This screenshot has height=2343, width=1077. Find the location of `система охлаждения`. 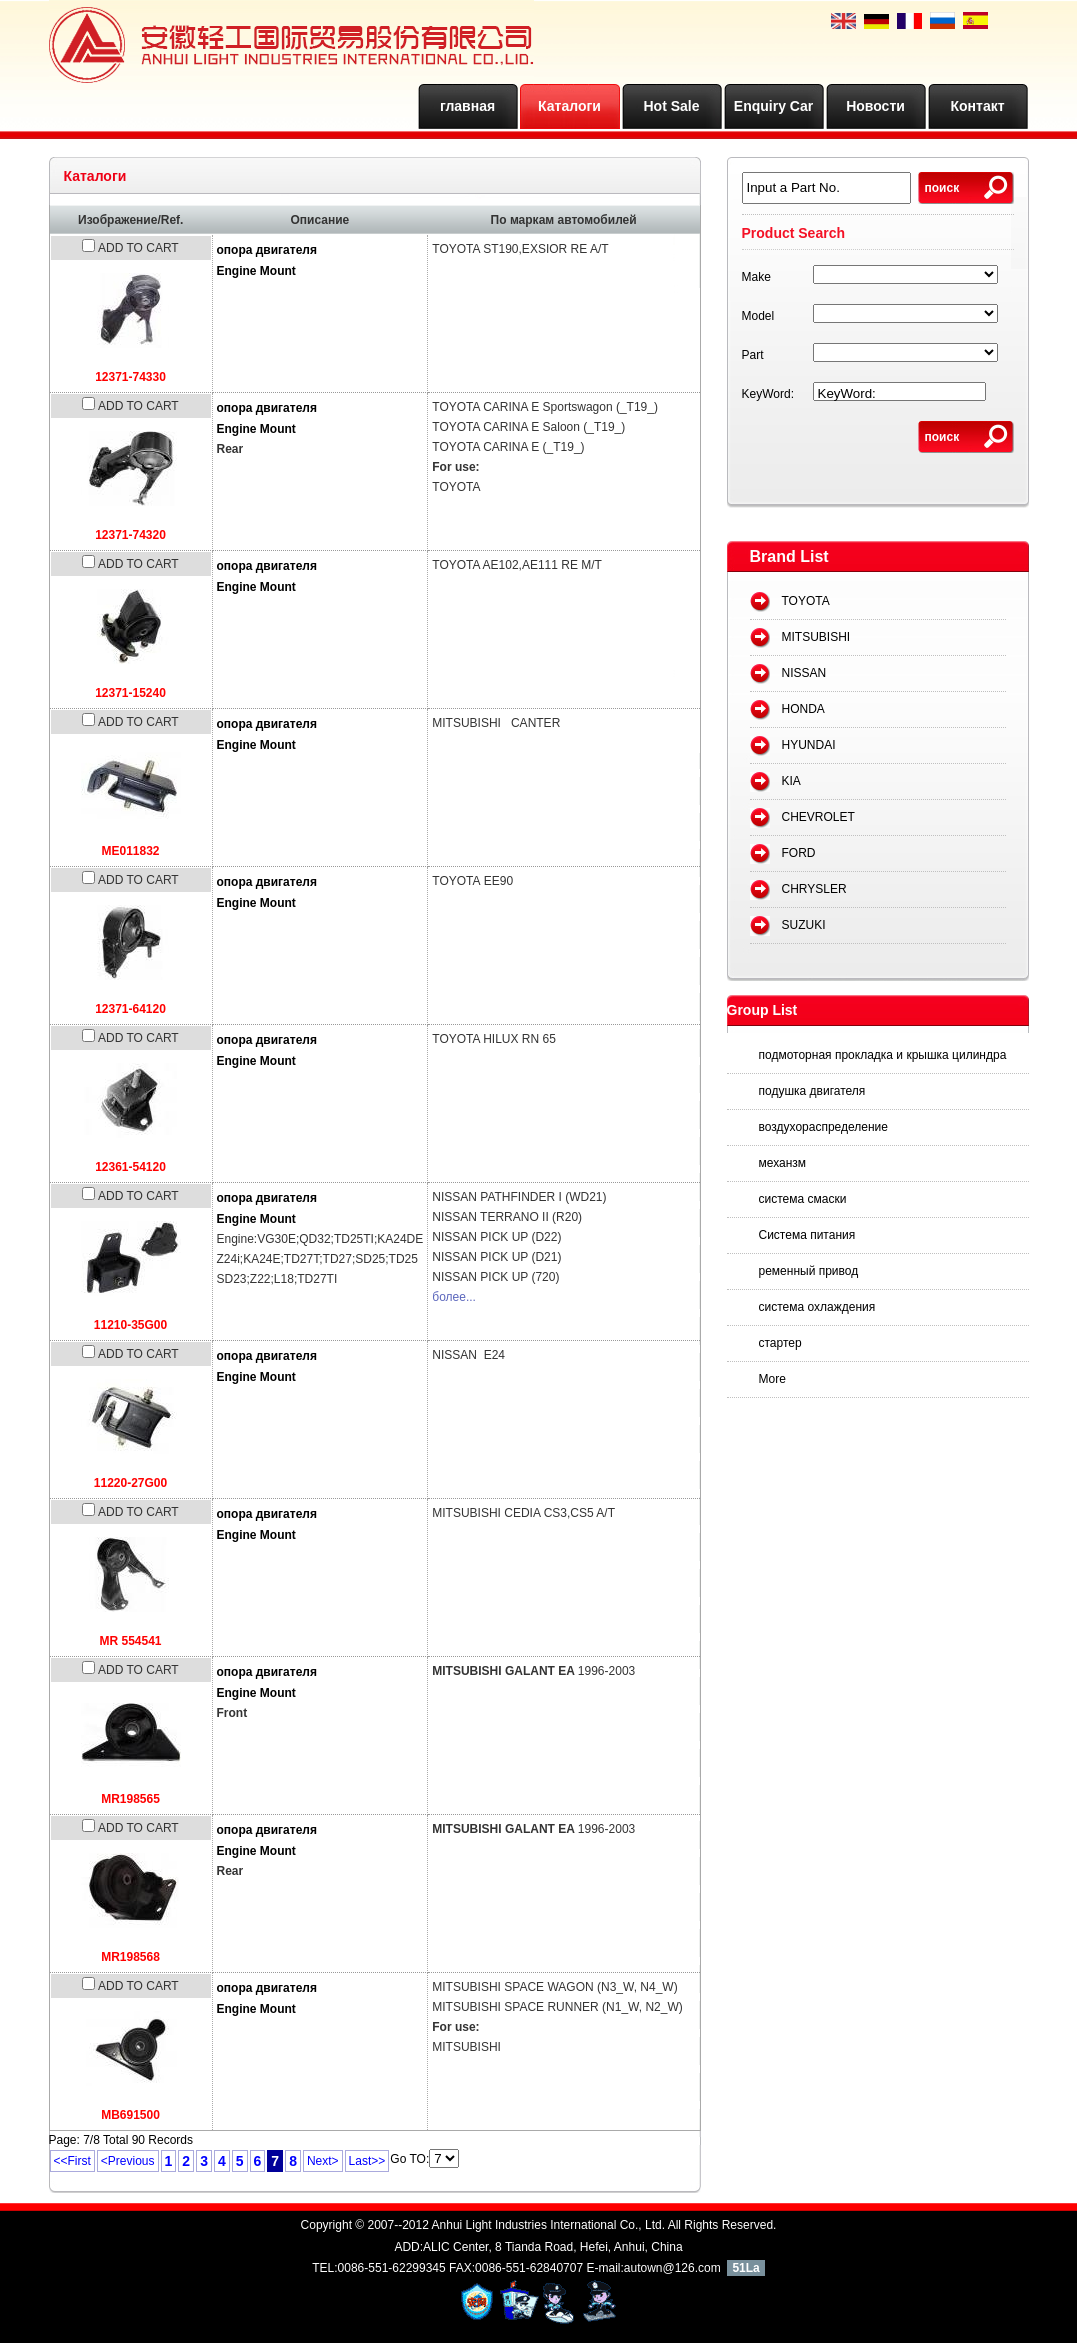

система охлаждения is located at coordinates (817, 1307).